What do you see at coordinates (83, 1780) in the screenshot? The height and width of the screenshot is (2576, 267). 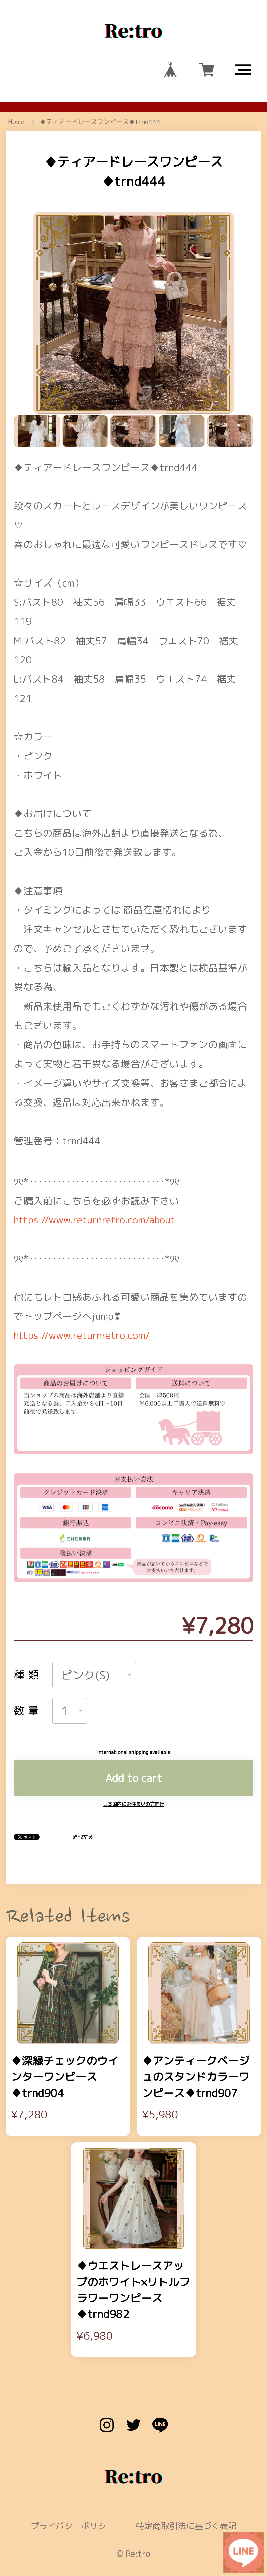 I see `通報する` at bounding box center [83, 1780].